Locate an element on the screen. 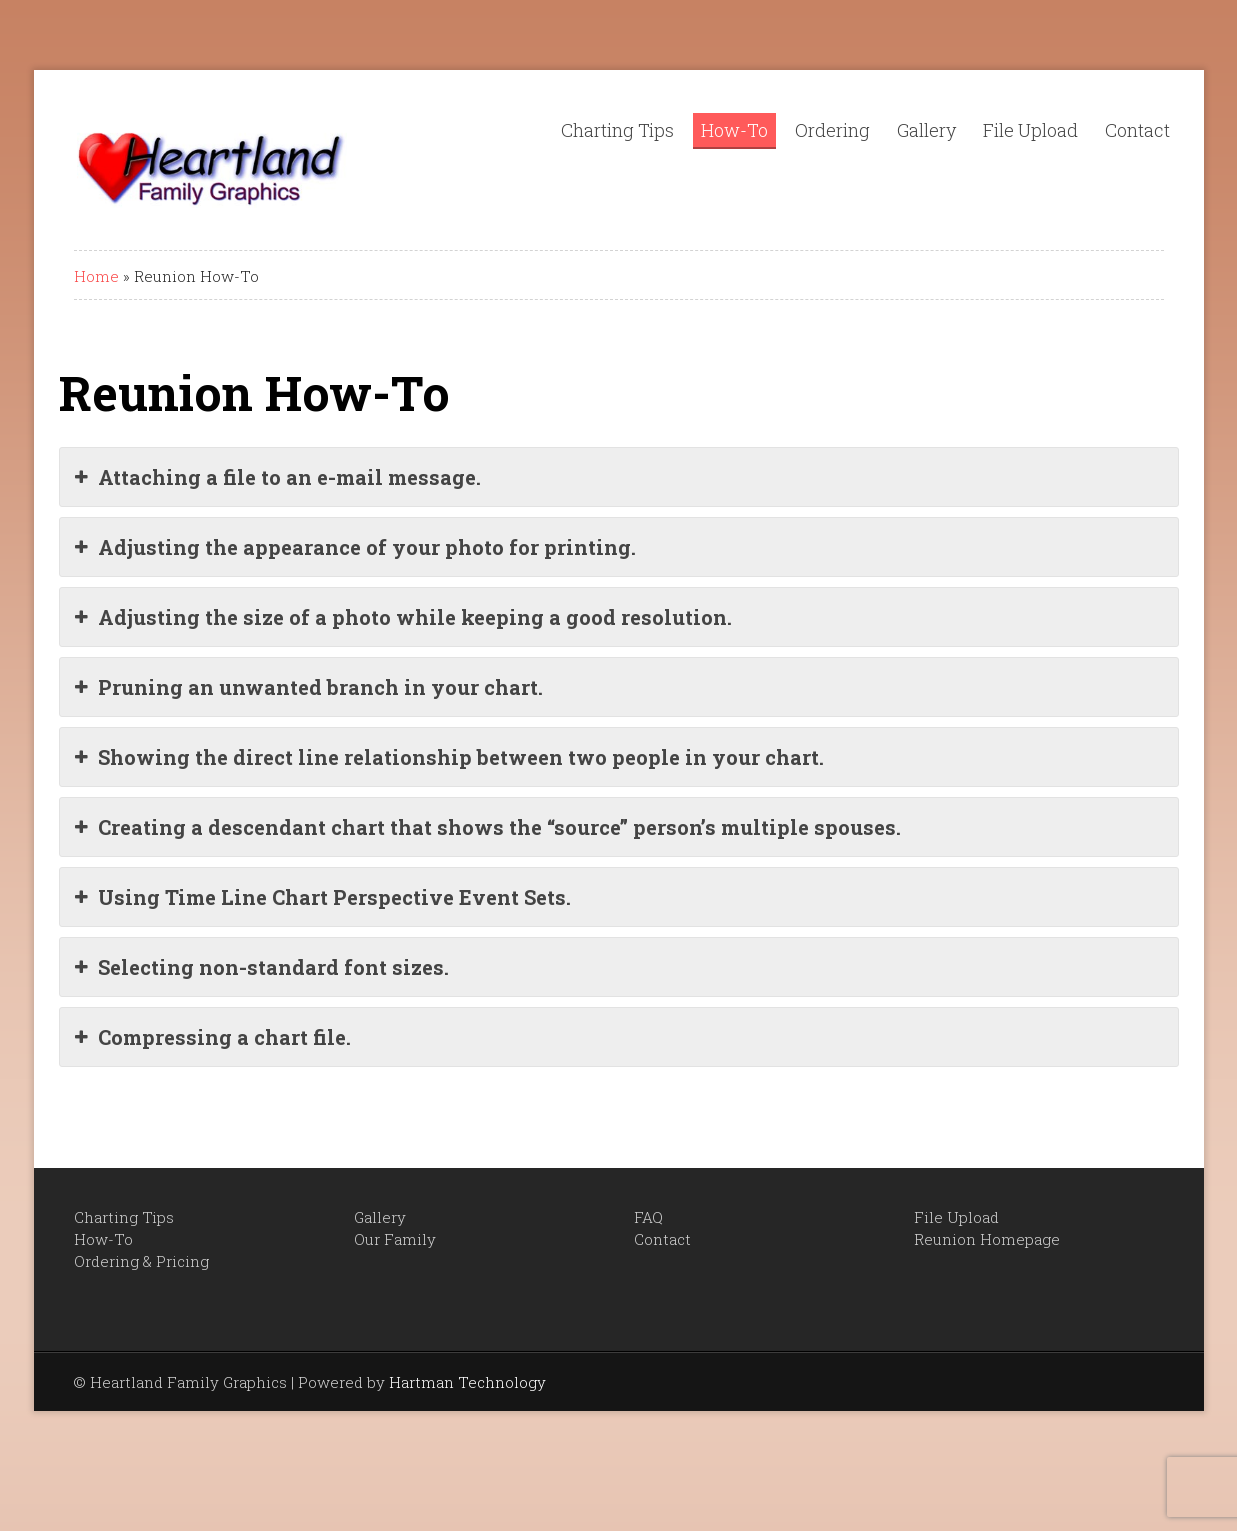 Image resolution: width=1237 pixels, height=1531 pixels. Adjusting the size of a photo while keeping a good resolution. is located at coordinates (403, 617).